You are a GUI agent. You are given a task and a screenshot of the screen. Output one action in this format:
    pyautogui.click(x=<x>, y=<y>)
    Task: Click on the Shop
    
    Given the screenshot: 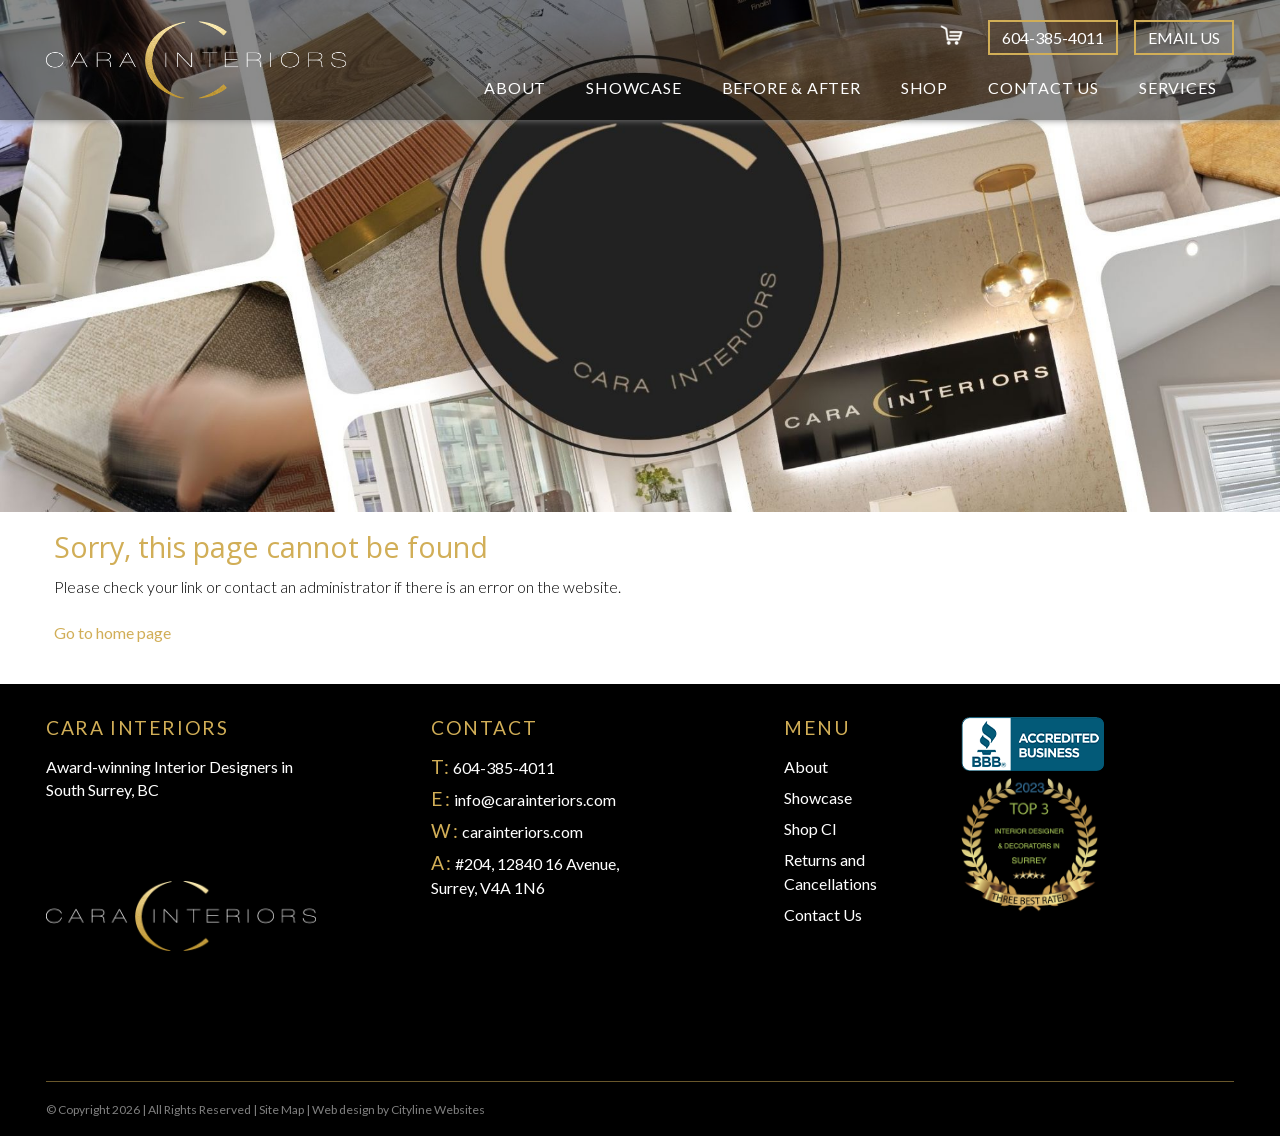 What is the action you would take?
    pyautogui.click(x=924, y=87)
    